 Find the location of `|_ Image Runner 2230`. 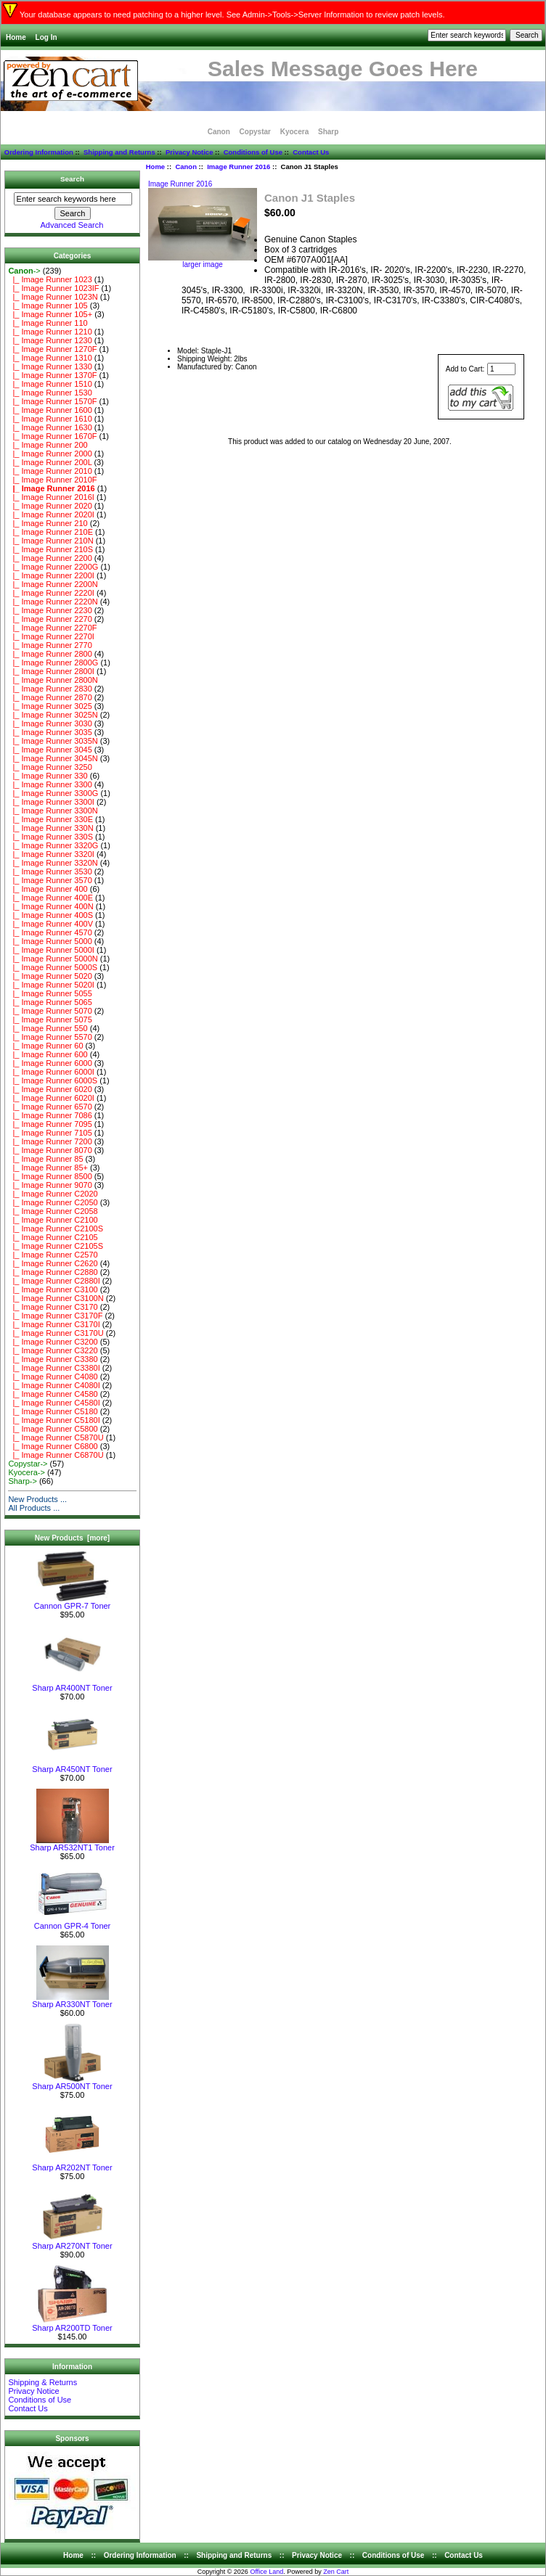

|_ Image Runner 2230 is located at coordinates (49, 610).